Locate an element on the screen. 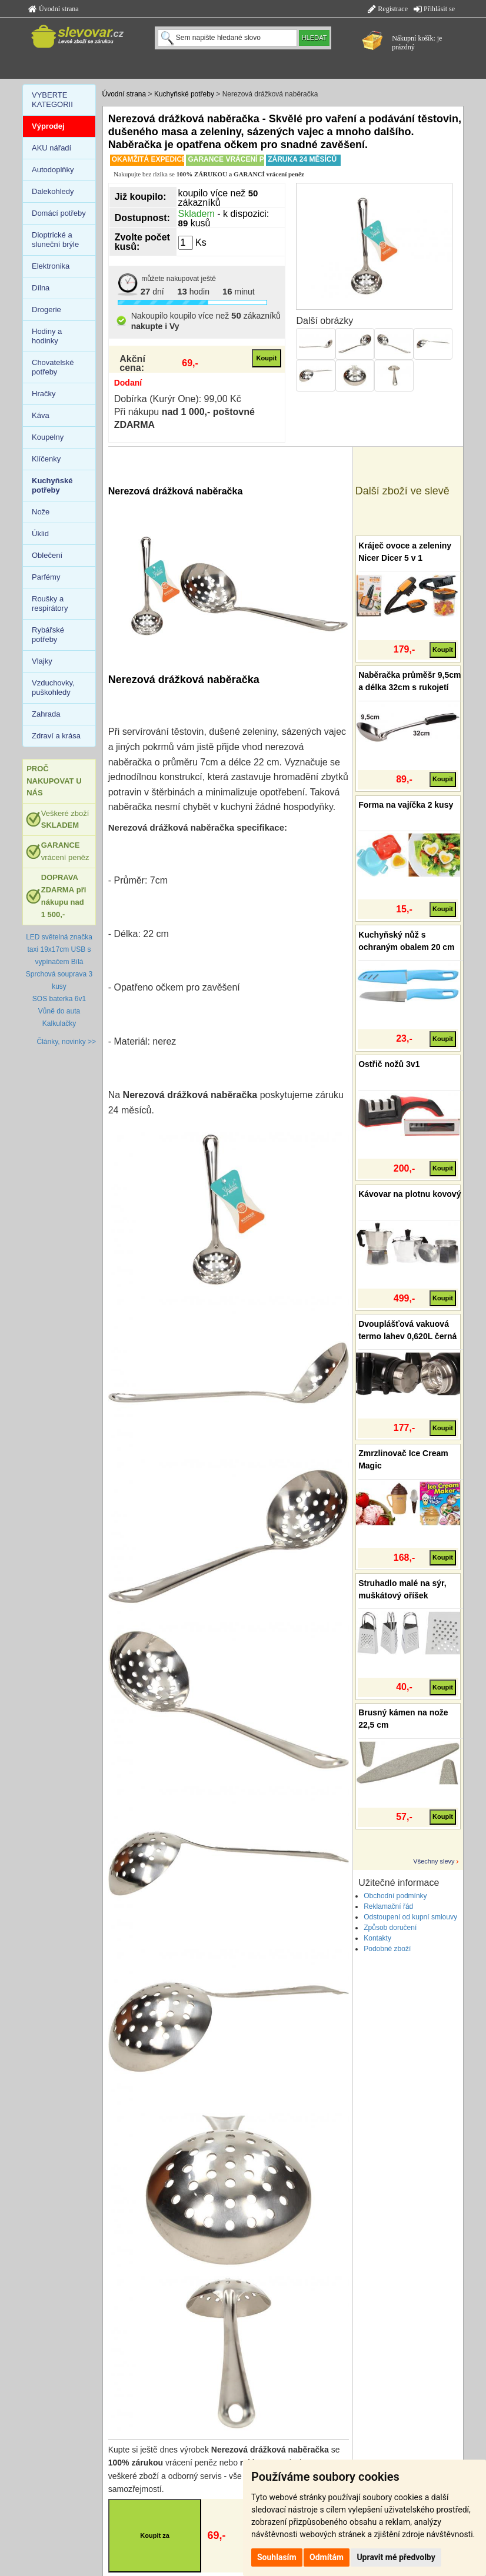  Kávovar na plotnu kovový is located at coordinates (409, 1194).